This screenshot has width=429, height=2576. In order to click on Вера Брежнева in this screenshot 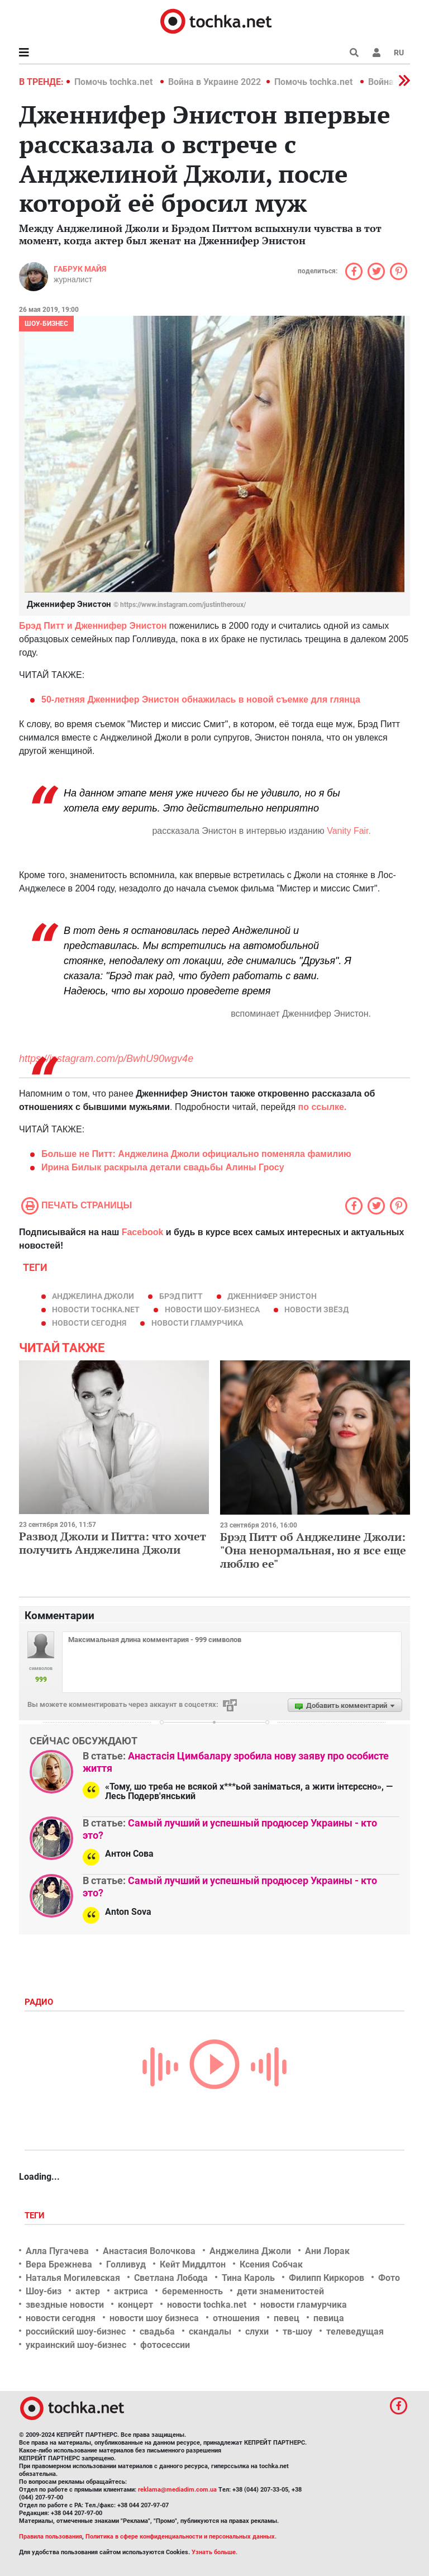, I will do `click(59, 2264)`.